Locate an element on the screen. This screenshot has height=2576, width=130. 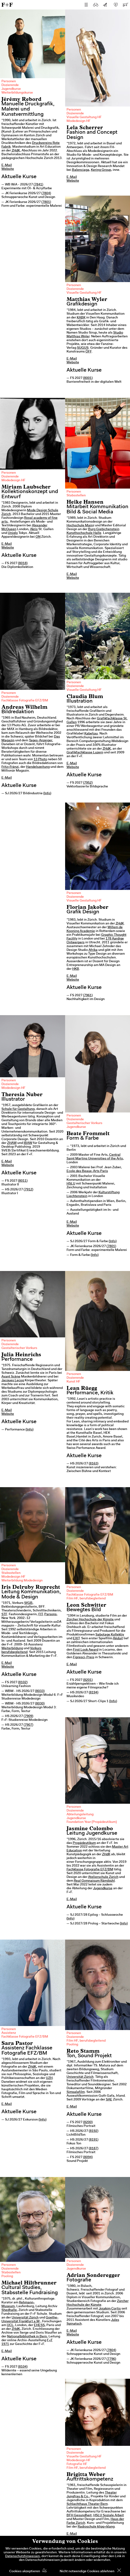
Stabsstellen is located at coordinates (76, 495).